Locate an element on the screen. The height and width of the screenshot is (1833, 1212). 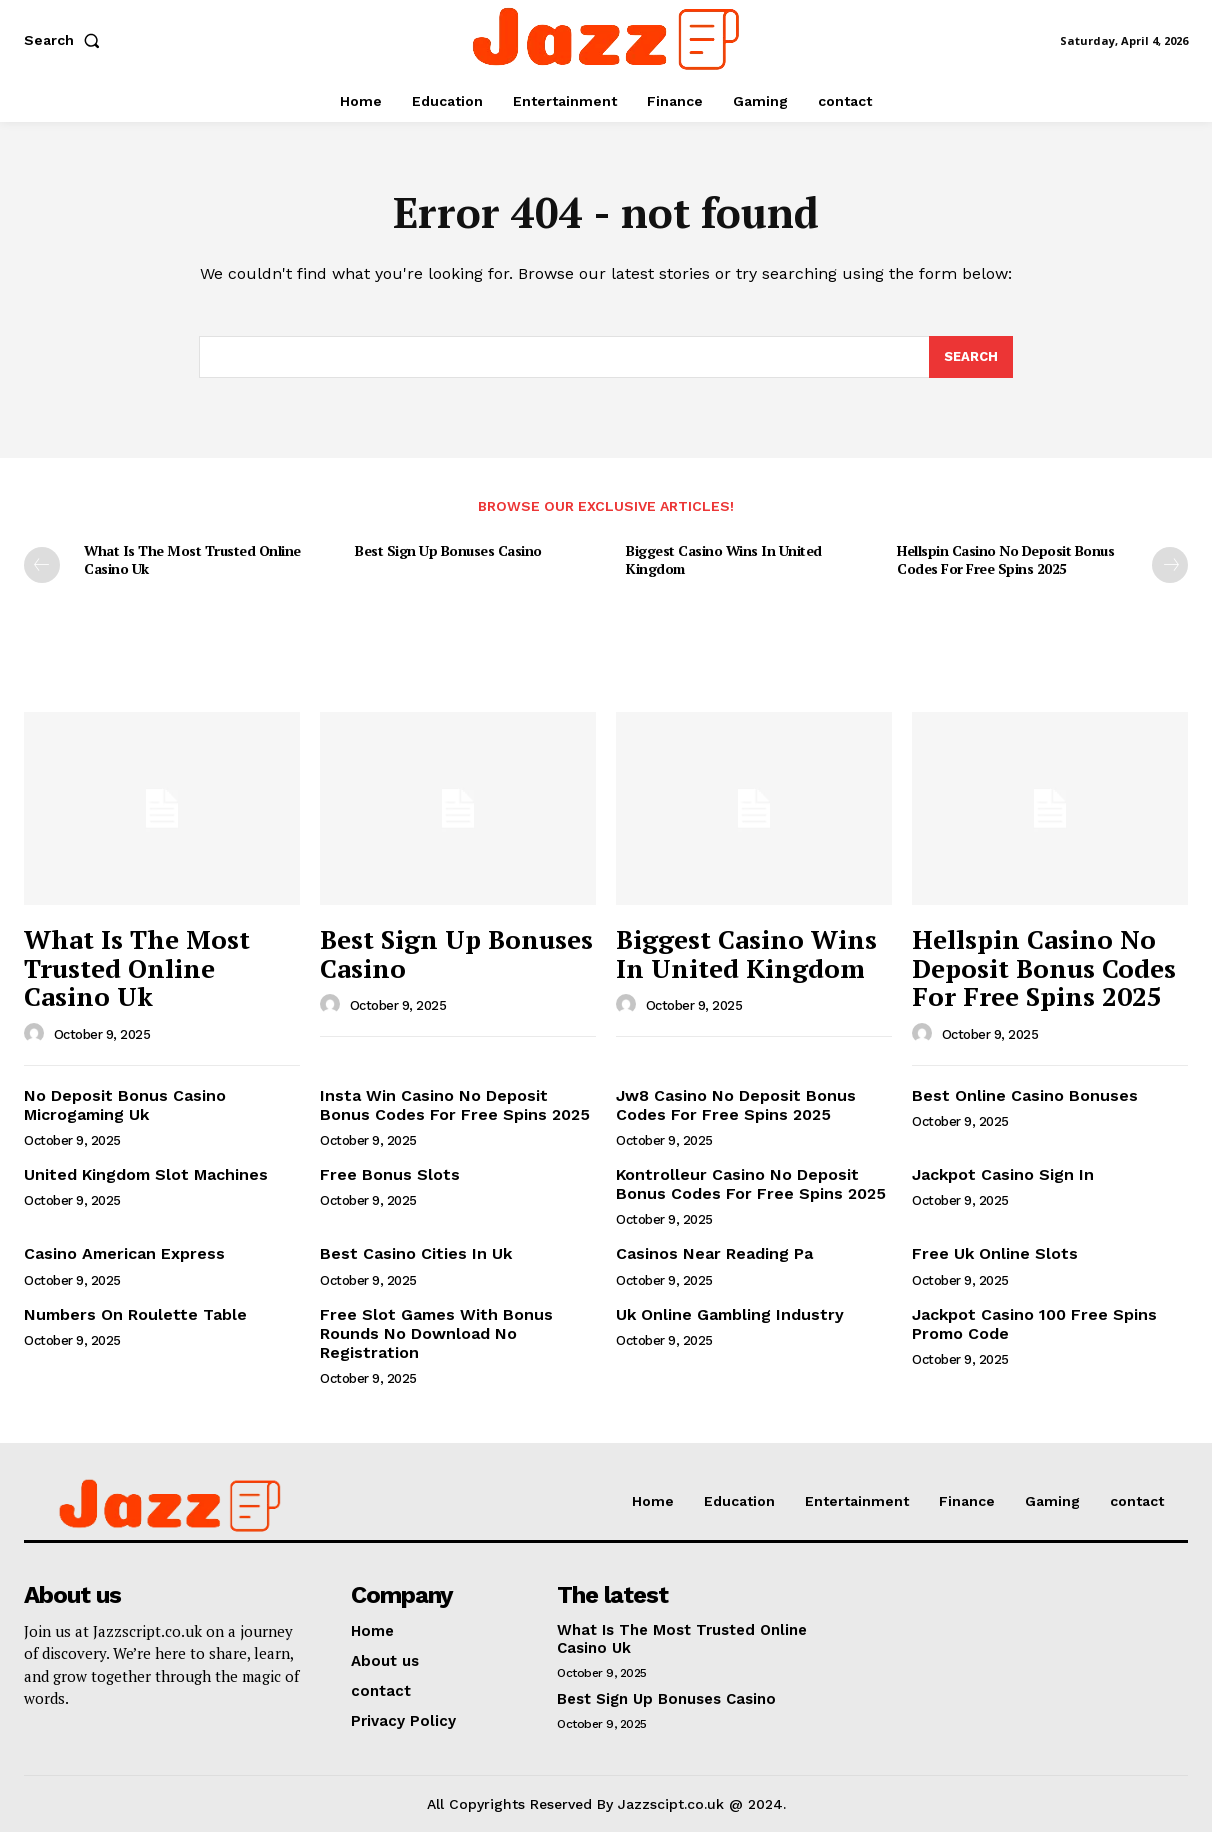
[author-photo] is located at coordinates (37, 1034).